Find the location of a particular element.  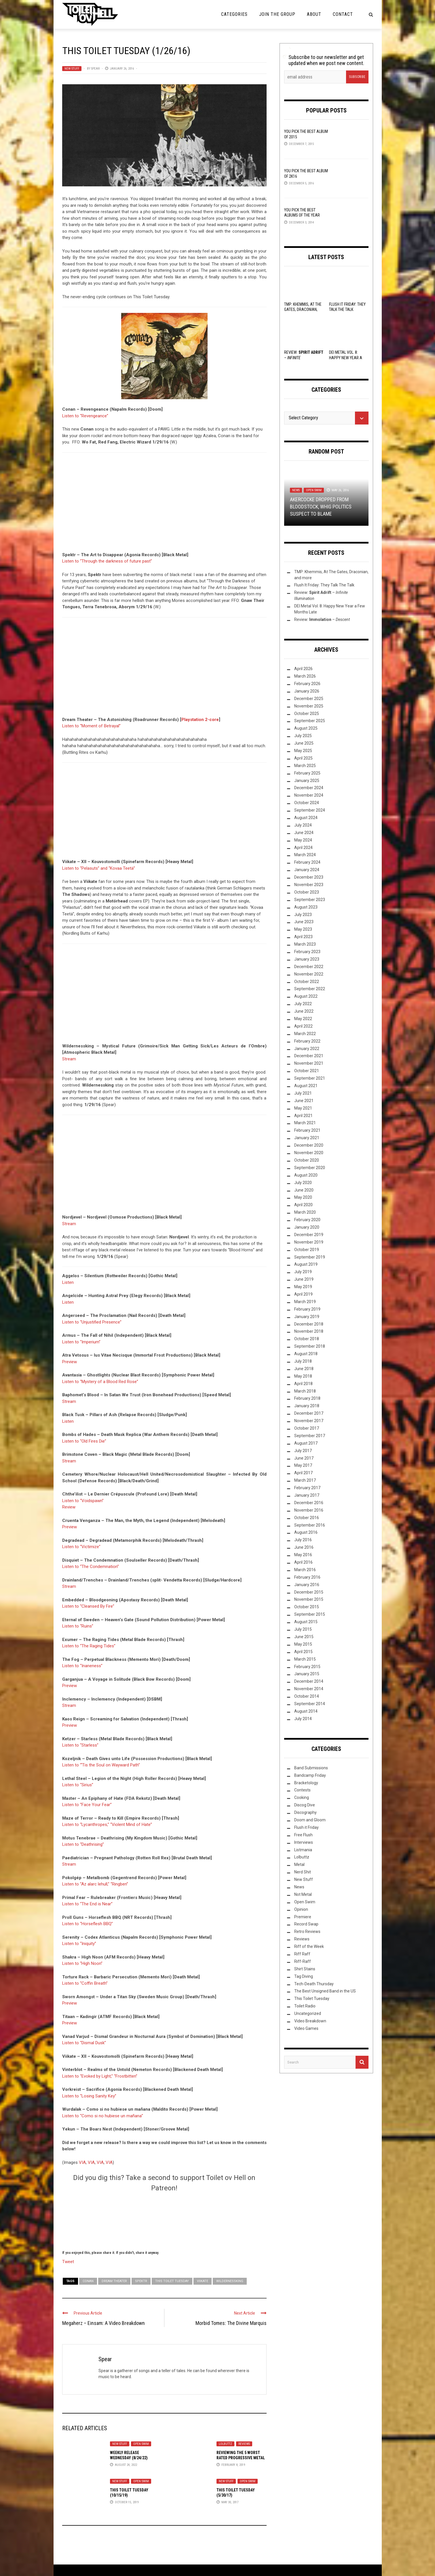

January 2017 is located at coordinates (306, 1495).